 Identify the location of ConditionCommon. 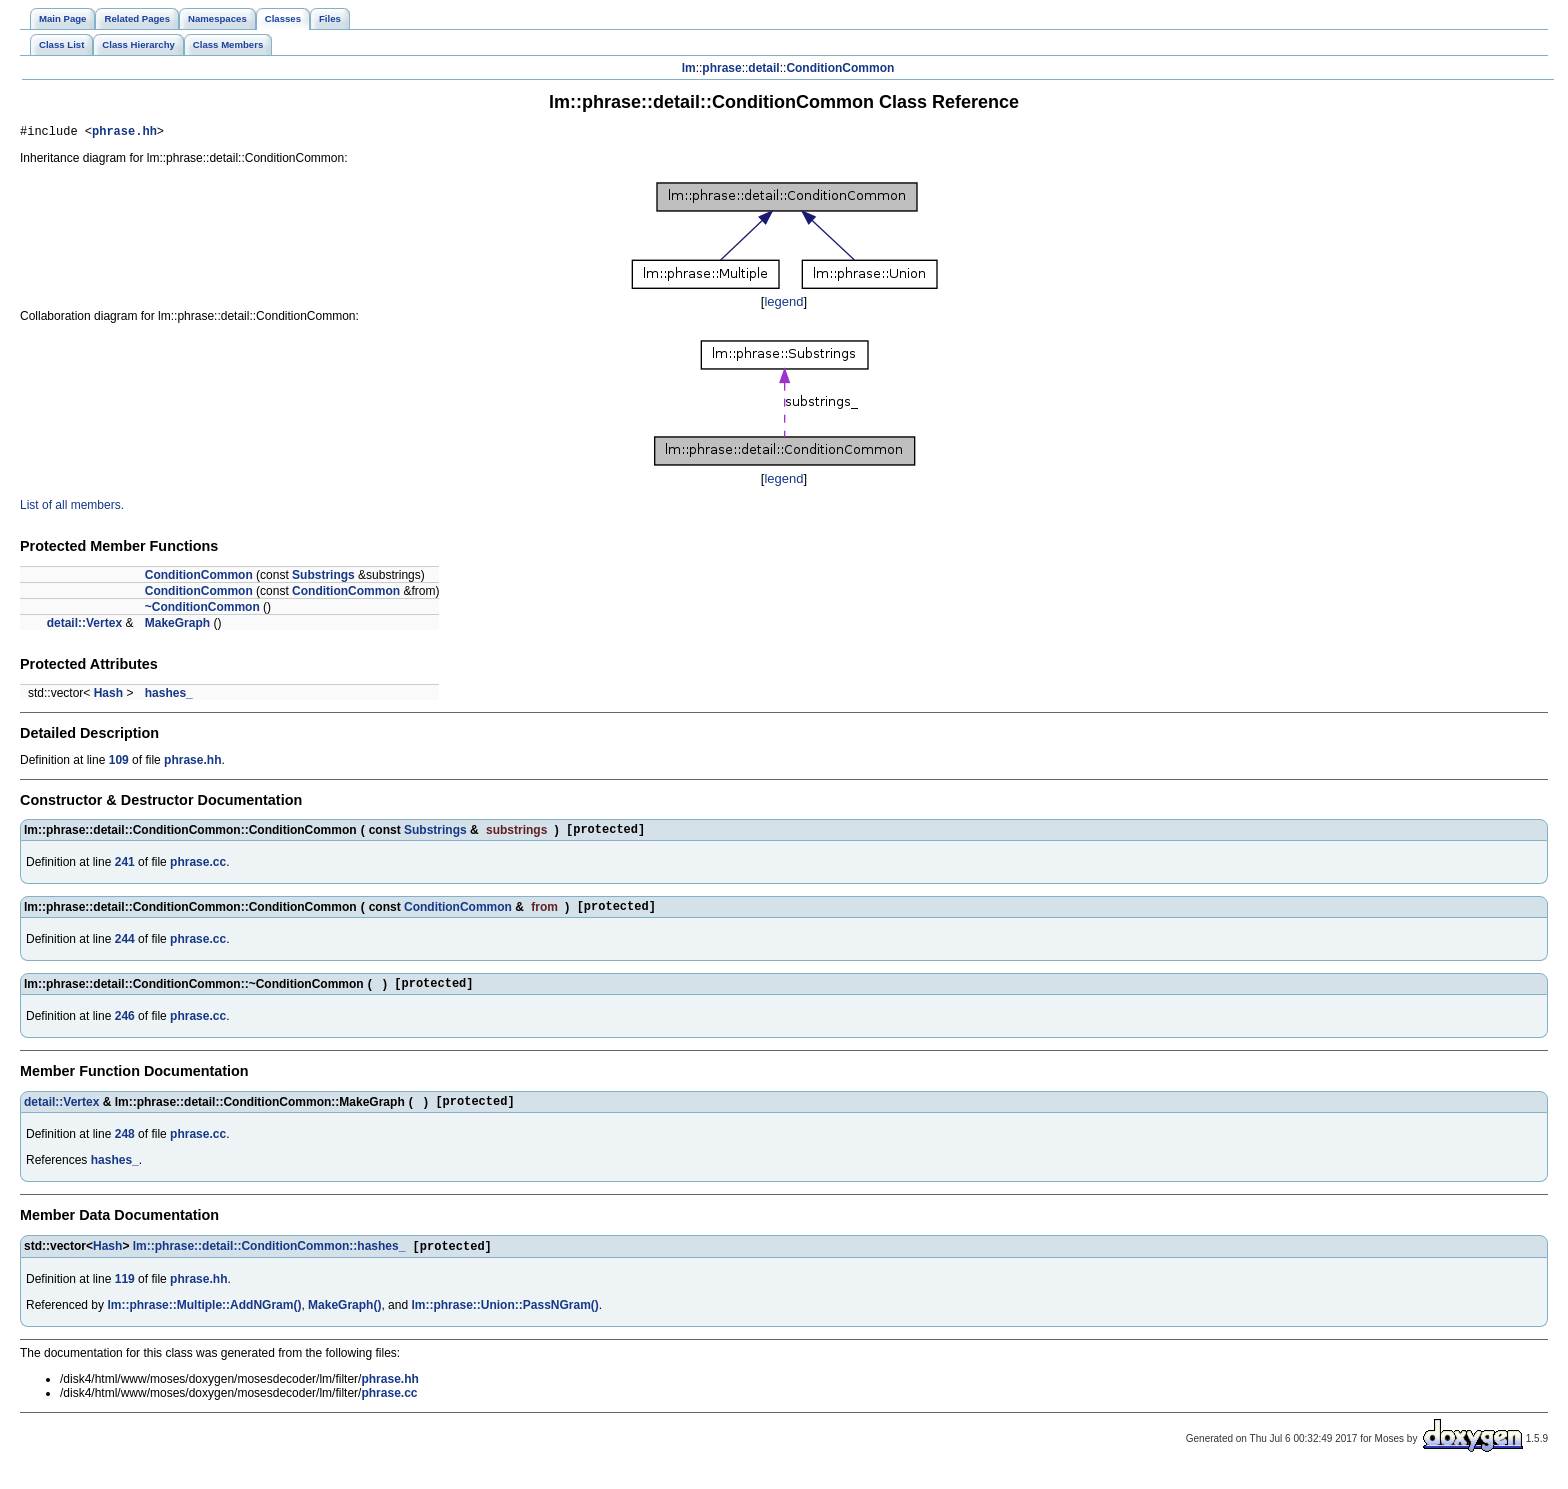
(840, 68).